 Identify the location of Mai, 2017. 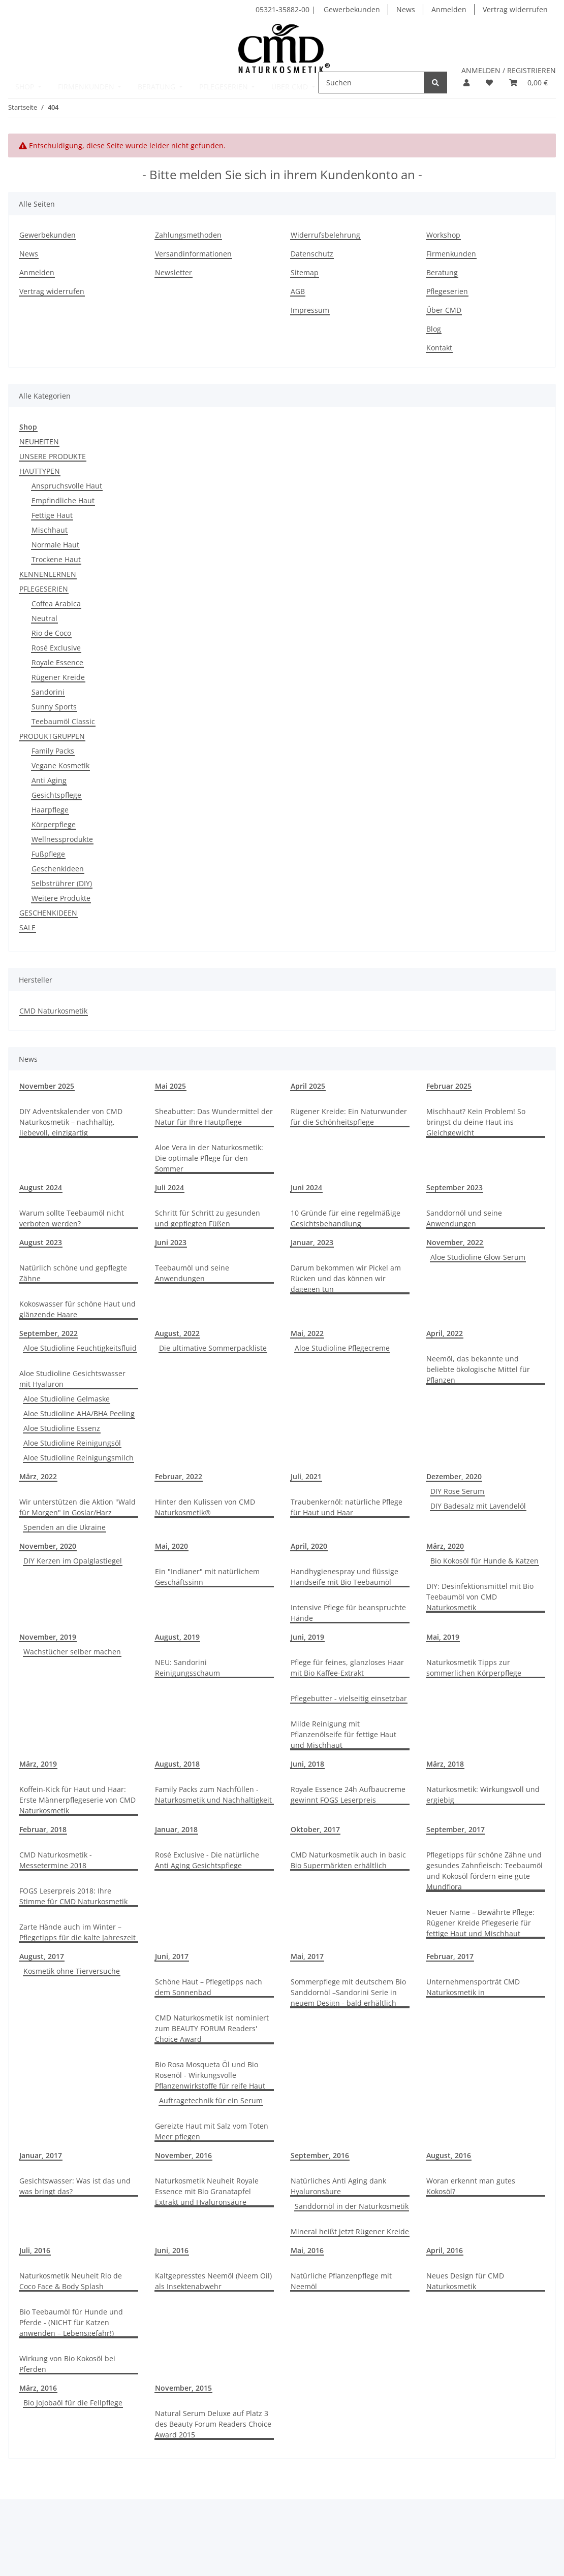
(307, 1956).